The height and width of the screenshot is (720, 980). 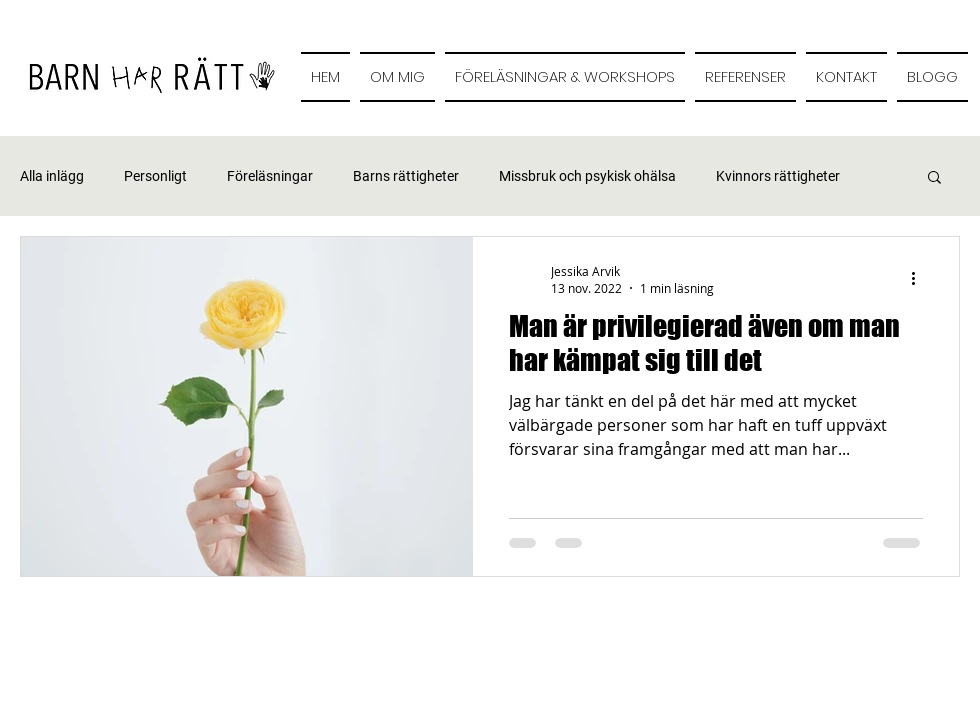 What do you see at coordinates (778, 176) in the screenshot?
I see `Kvinnors rättigheter` at bounding box center [778, 176].